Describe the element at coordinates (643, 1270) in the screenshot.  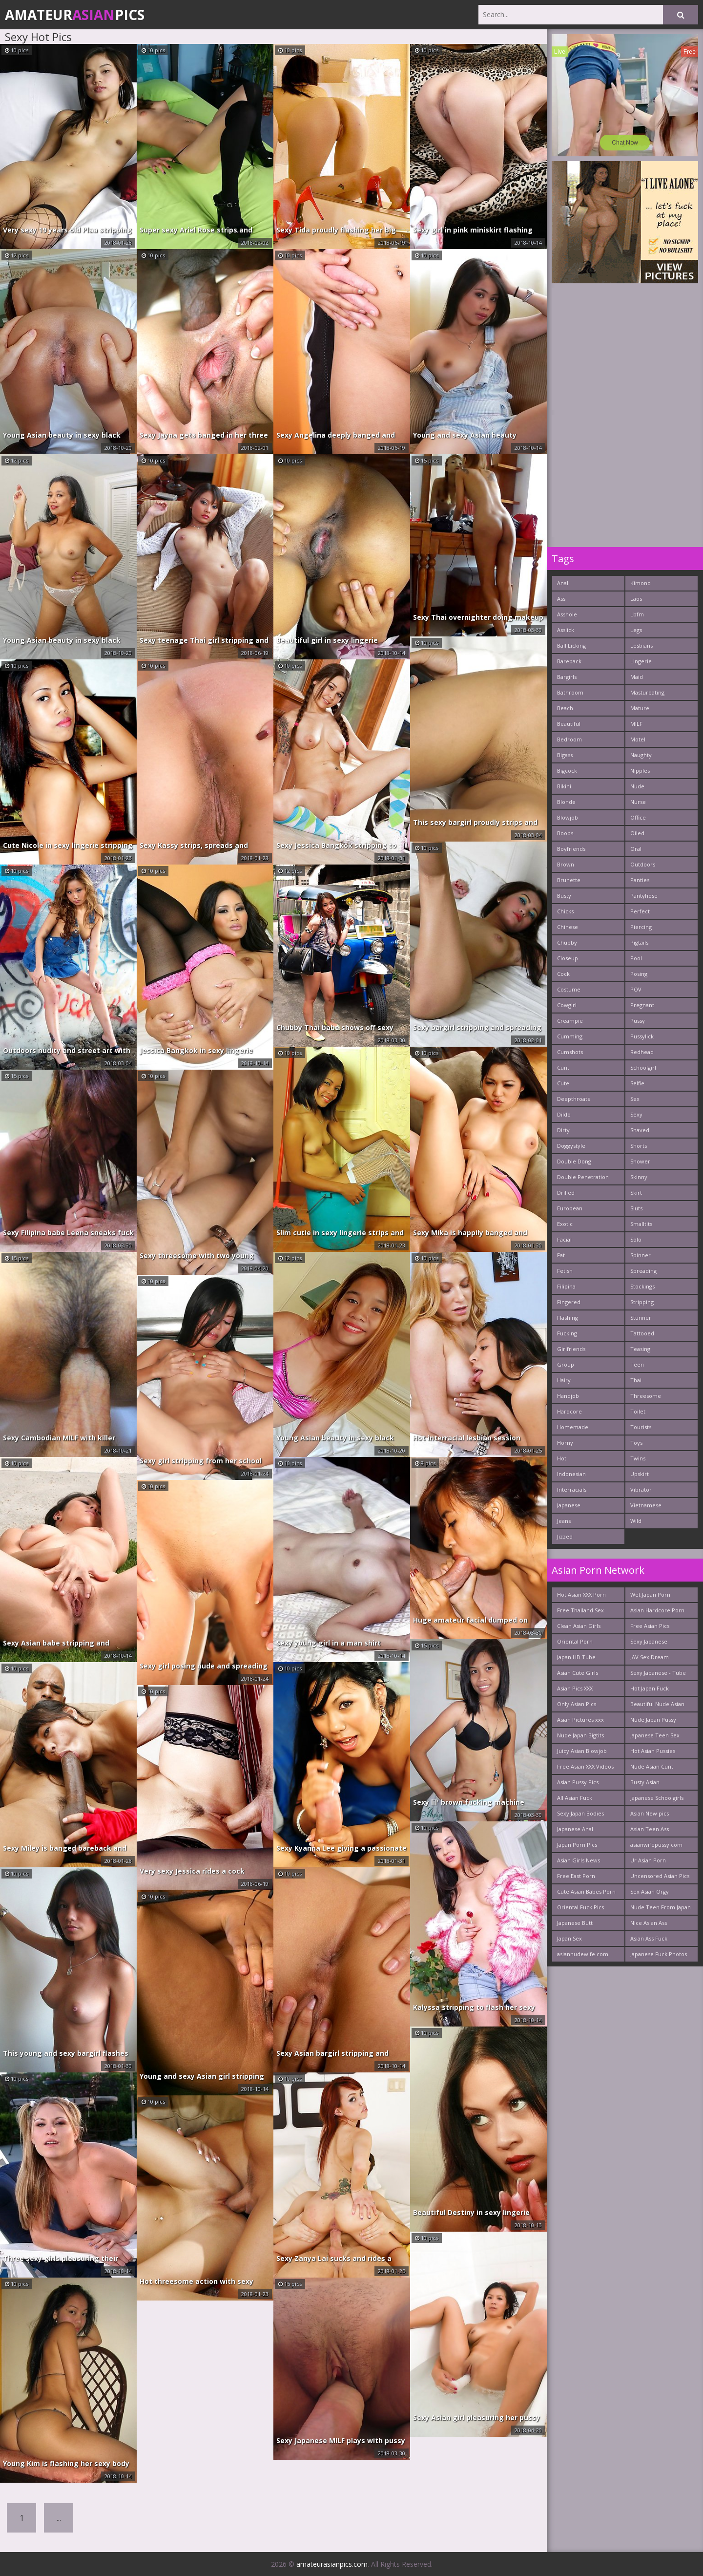
I see `Spreading` at that location.